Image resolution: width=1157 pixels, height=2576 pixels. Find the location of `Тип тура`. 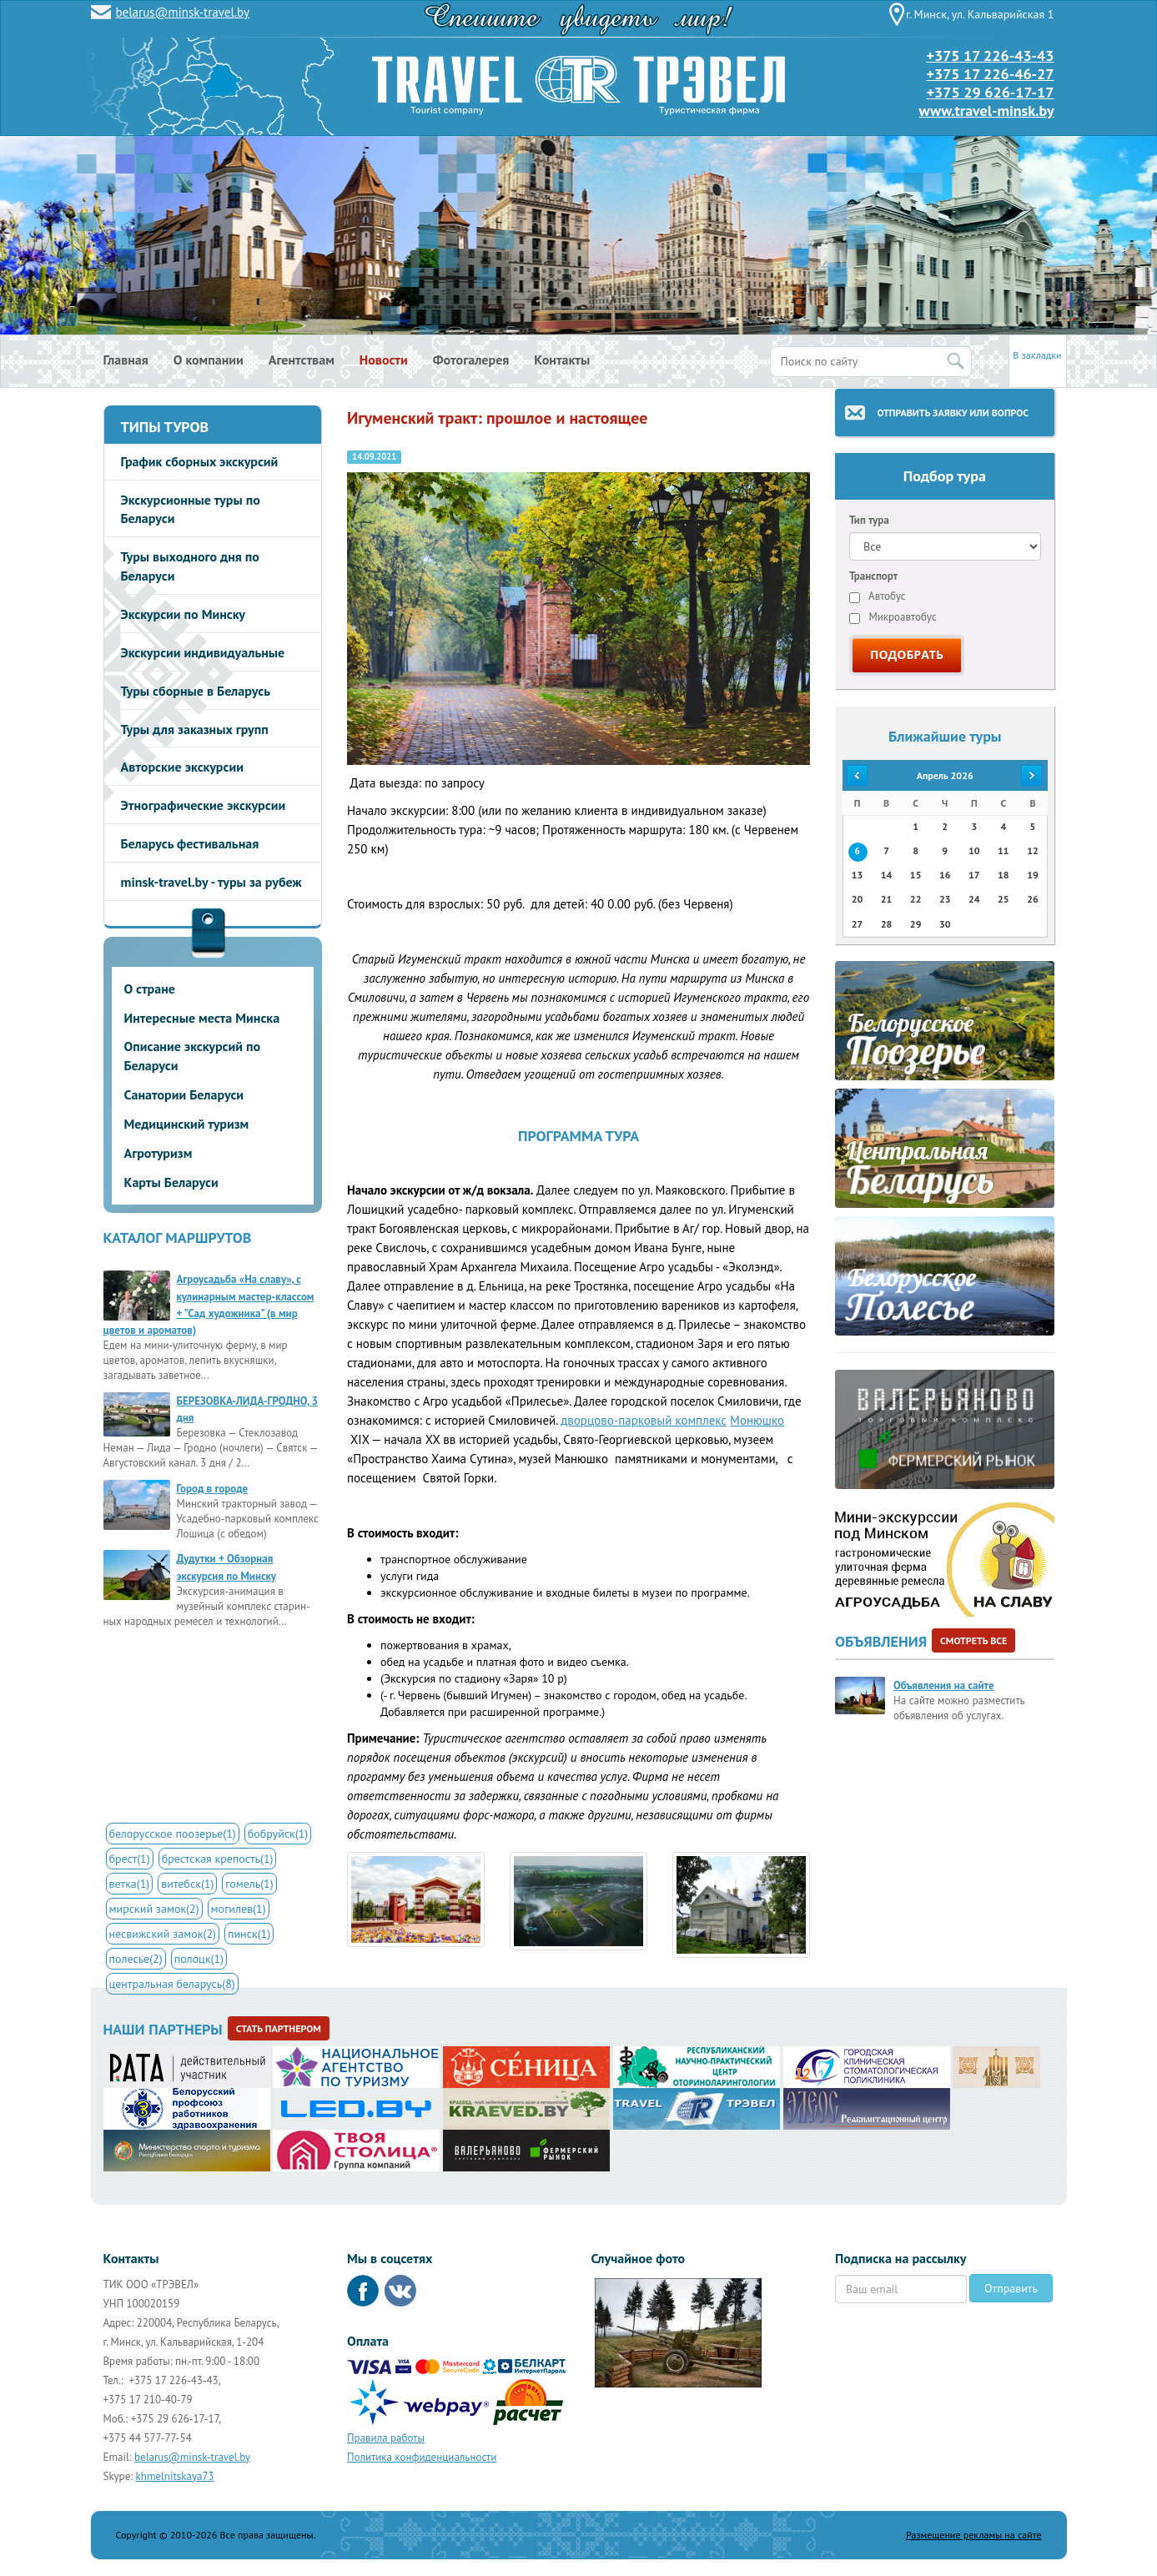

Тип тура is located at coordinates (869, 520).